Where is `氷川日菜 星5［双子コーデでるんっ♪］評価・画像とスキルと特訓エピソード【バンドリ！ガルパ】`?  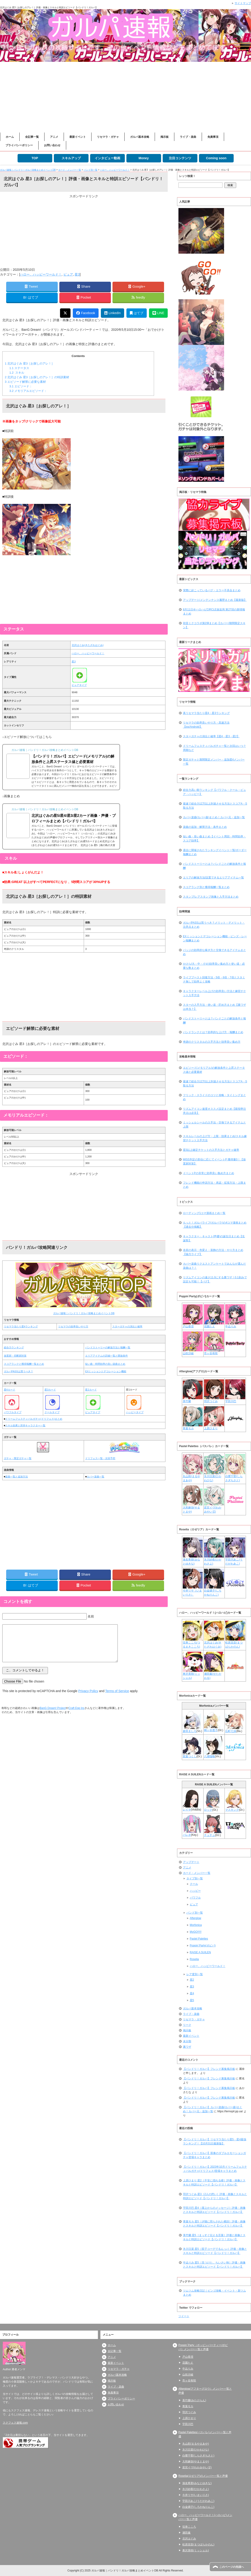 氷川日菜 星5［双子コーデでるんっ♪］評価・画像とスキルと特訓エピソード【バンドリ！ガルパ】 is located at coordinates (215, 2251).